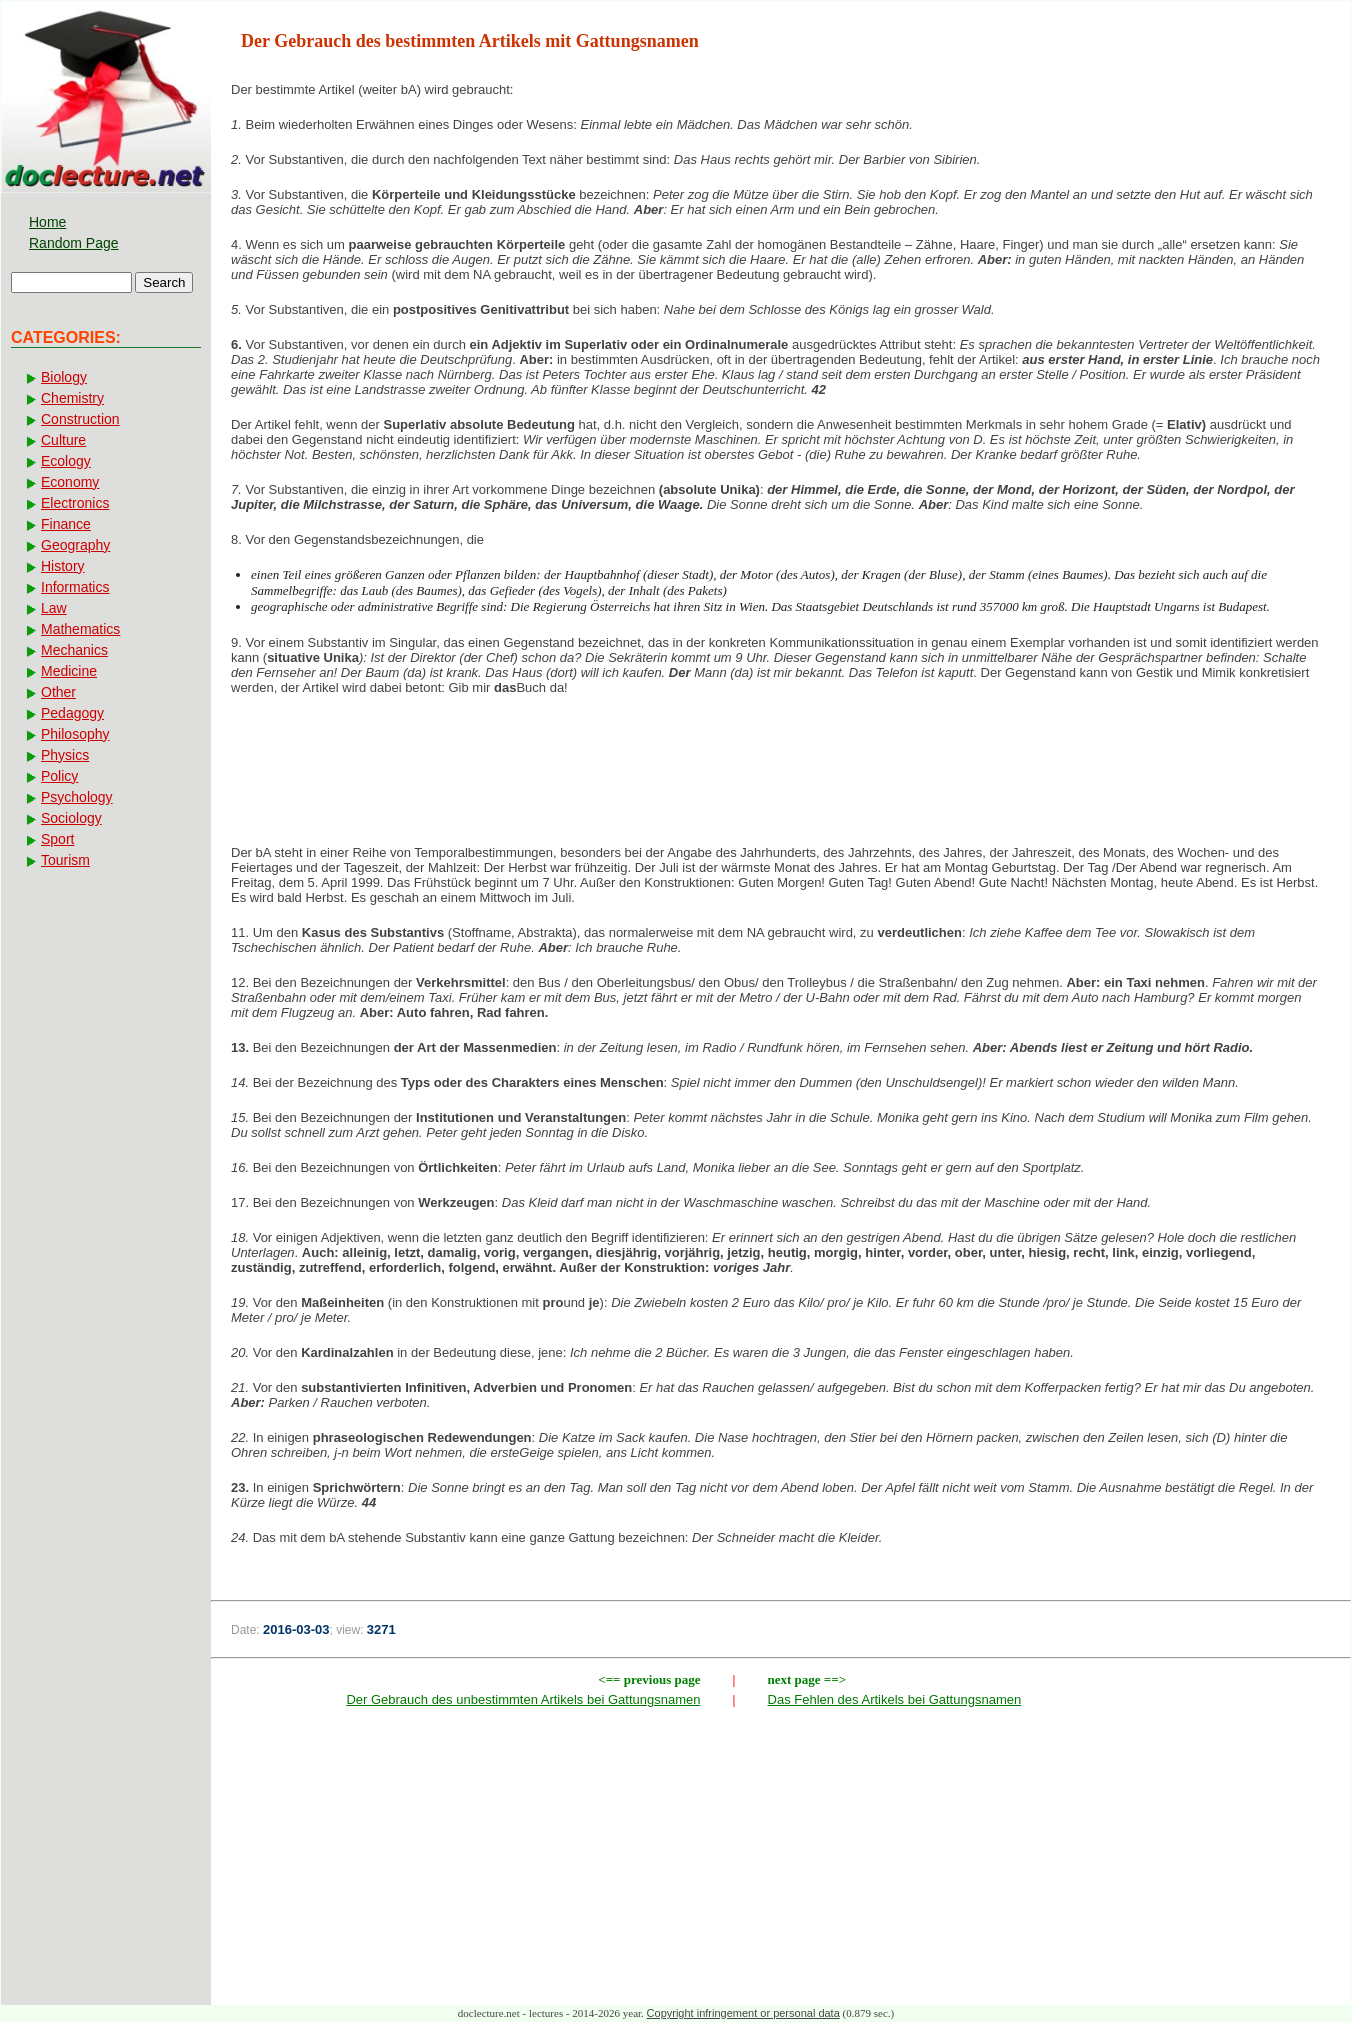 This screenshot has width=1352, height=2022. Describe the element at coordinates (75, 503) in the screenshot. I see `Electronics` at that location.